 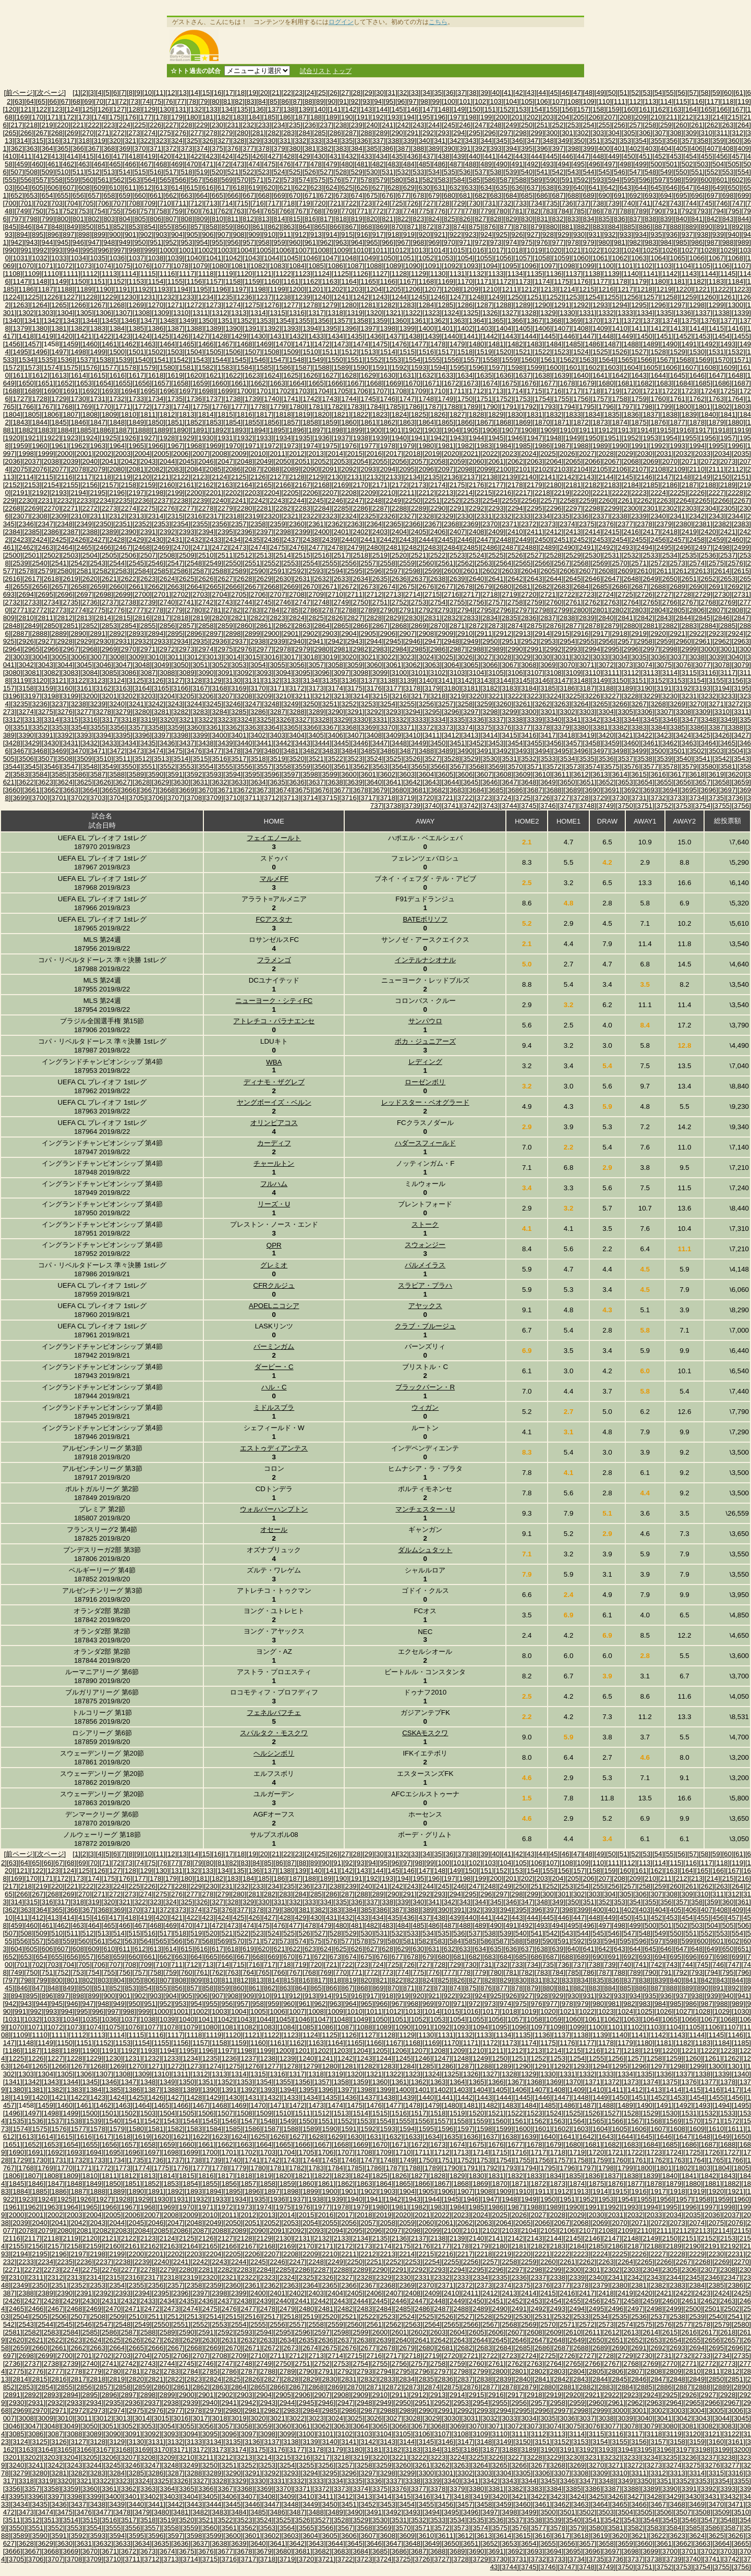 What do you see at coordinates (600, 586) in the screenshot?
I see `[2685]` at bounding box center [600, 586].